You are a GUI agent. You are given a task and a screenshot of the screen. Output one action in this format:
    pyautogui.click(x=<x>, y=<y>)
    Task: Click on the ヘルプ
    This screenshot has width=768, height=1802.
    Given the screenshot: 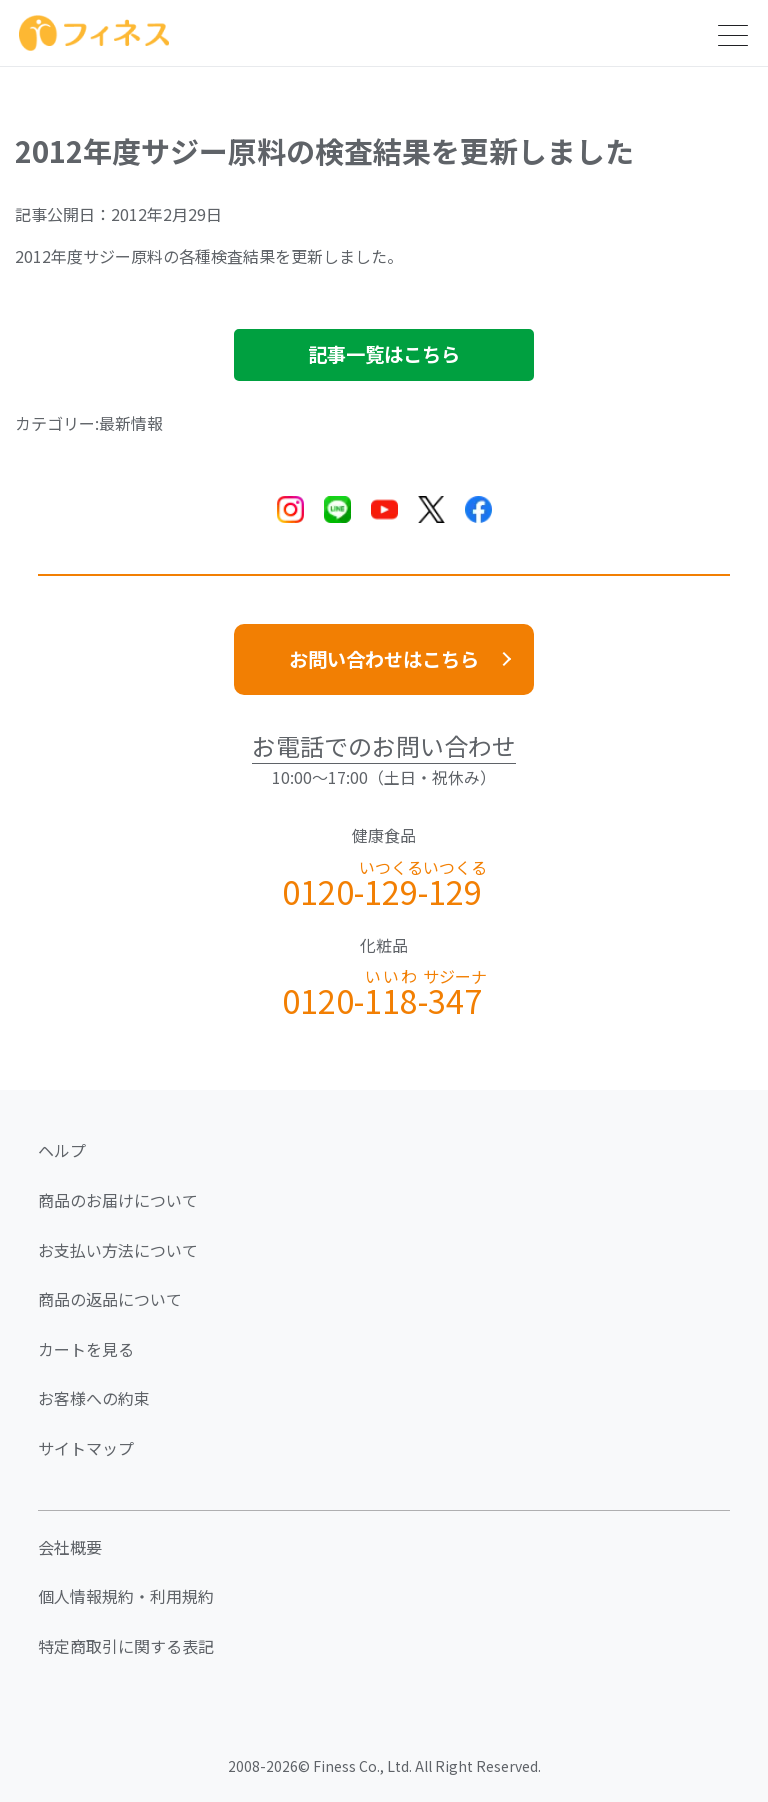 What is the action you would take?
    pyautogui.click(x=62, y=1150)
    